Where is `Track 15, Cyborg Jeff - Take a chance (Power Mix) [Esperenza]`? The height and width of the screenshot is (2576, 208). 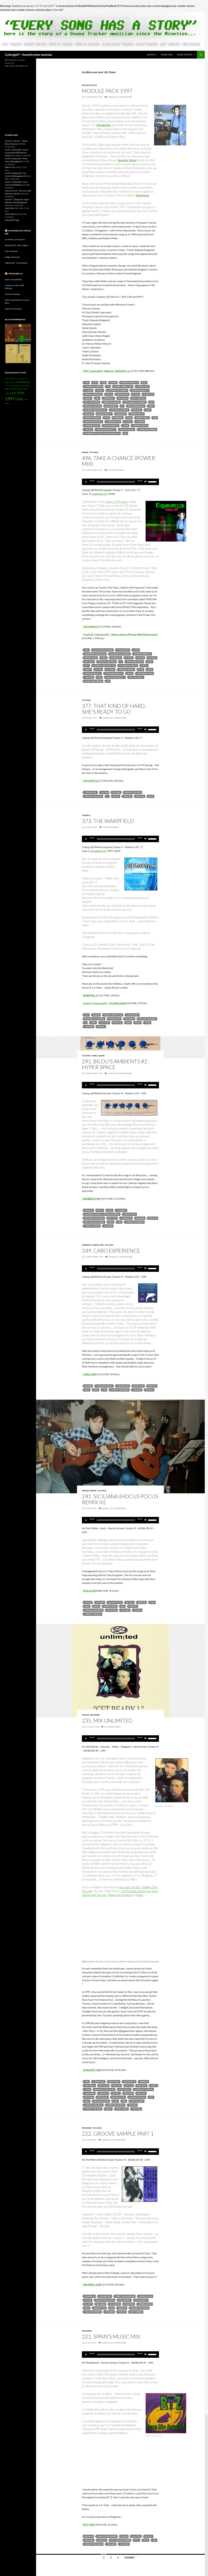 Track 15, Cyborg Jeff - Take a chance (Power Mix) [Esperenza] is located at coordinates (120, 634).